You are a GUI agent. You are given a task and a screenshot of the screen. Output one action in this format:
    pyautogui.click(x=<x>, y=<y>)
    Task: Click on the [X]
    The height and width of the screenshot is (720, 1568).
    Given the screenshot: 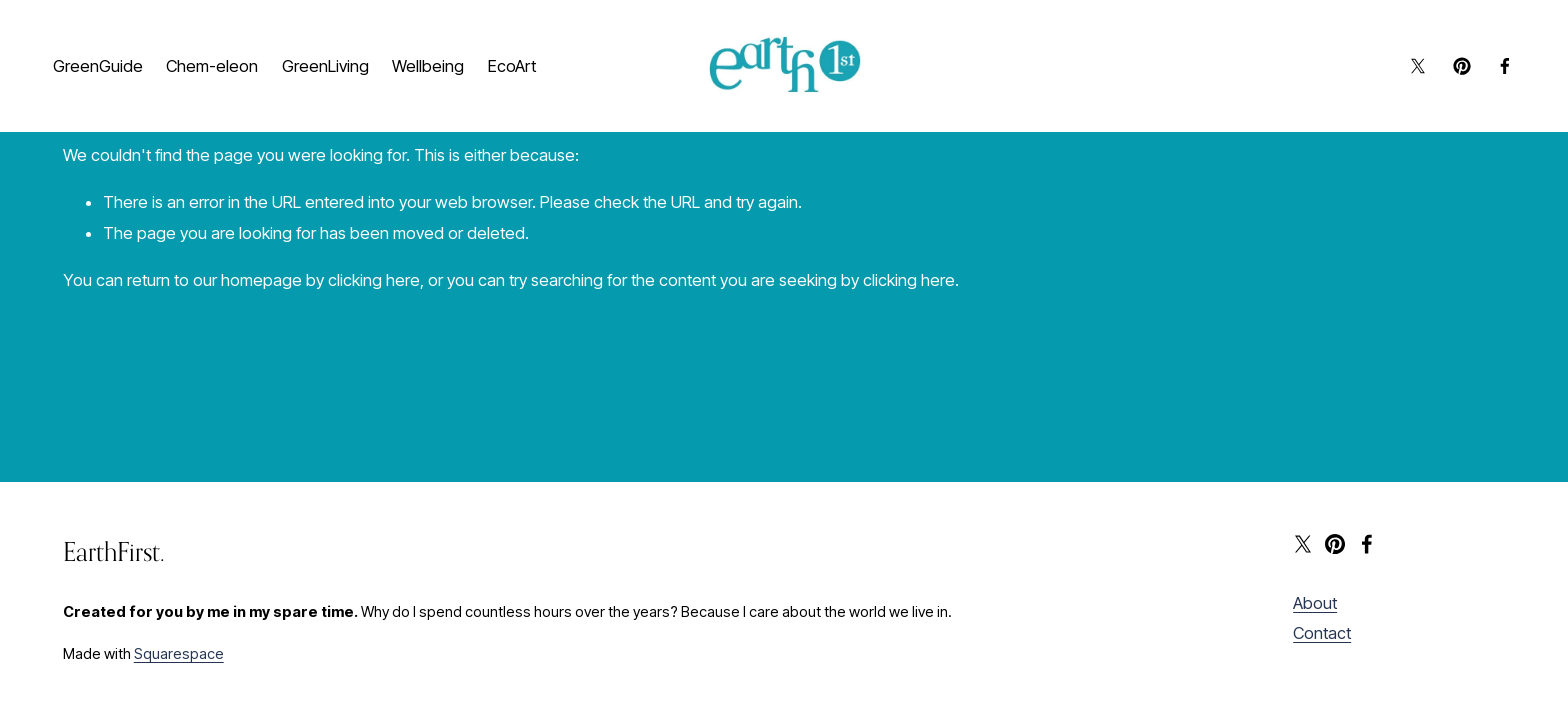 What is the action you would take?
    pyautogui.click(x=1408, y=71)
    